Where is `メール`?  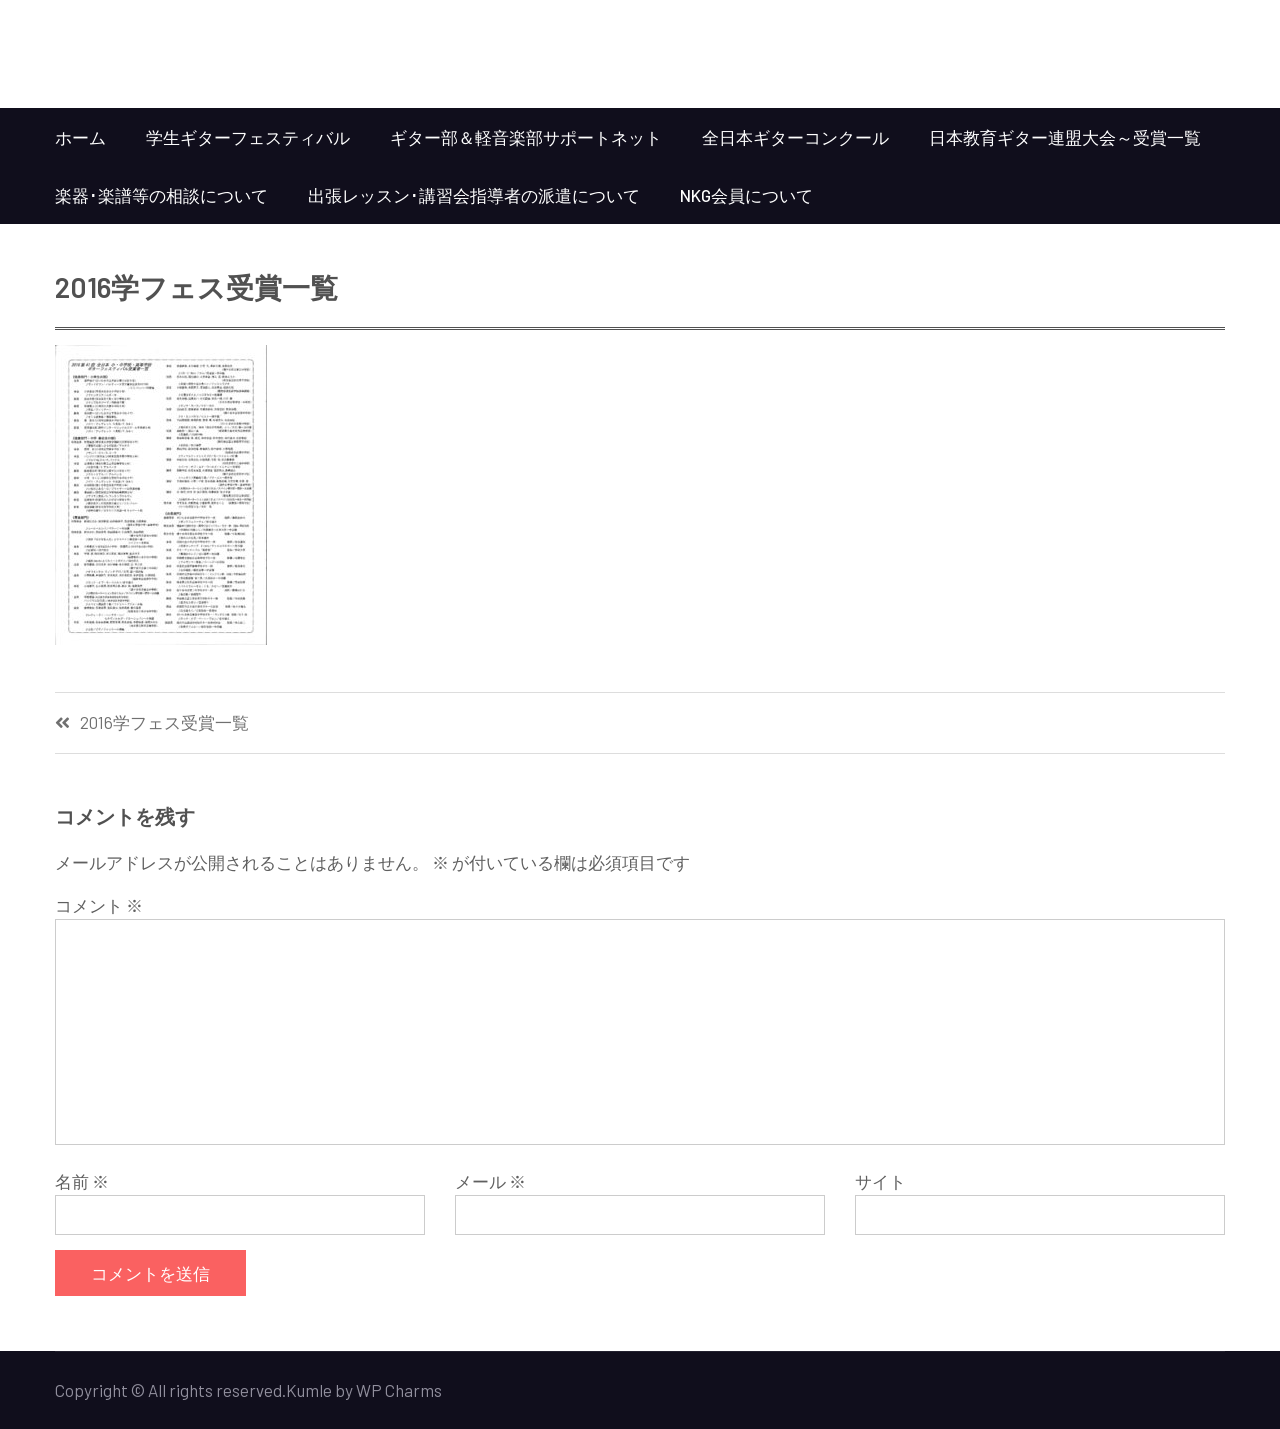 メール is located at coordinates (490, 1181).